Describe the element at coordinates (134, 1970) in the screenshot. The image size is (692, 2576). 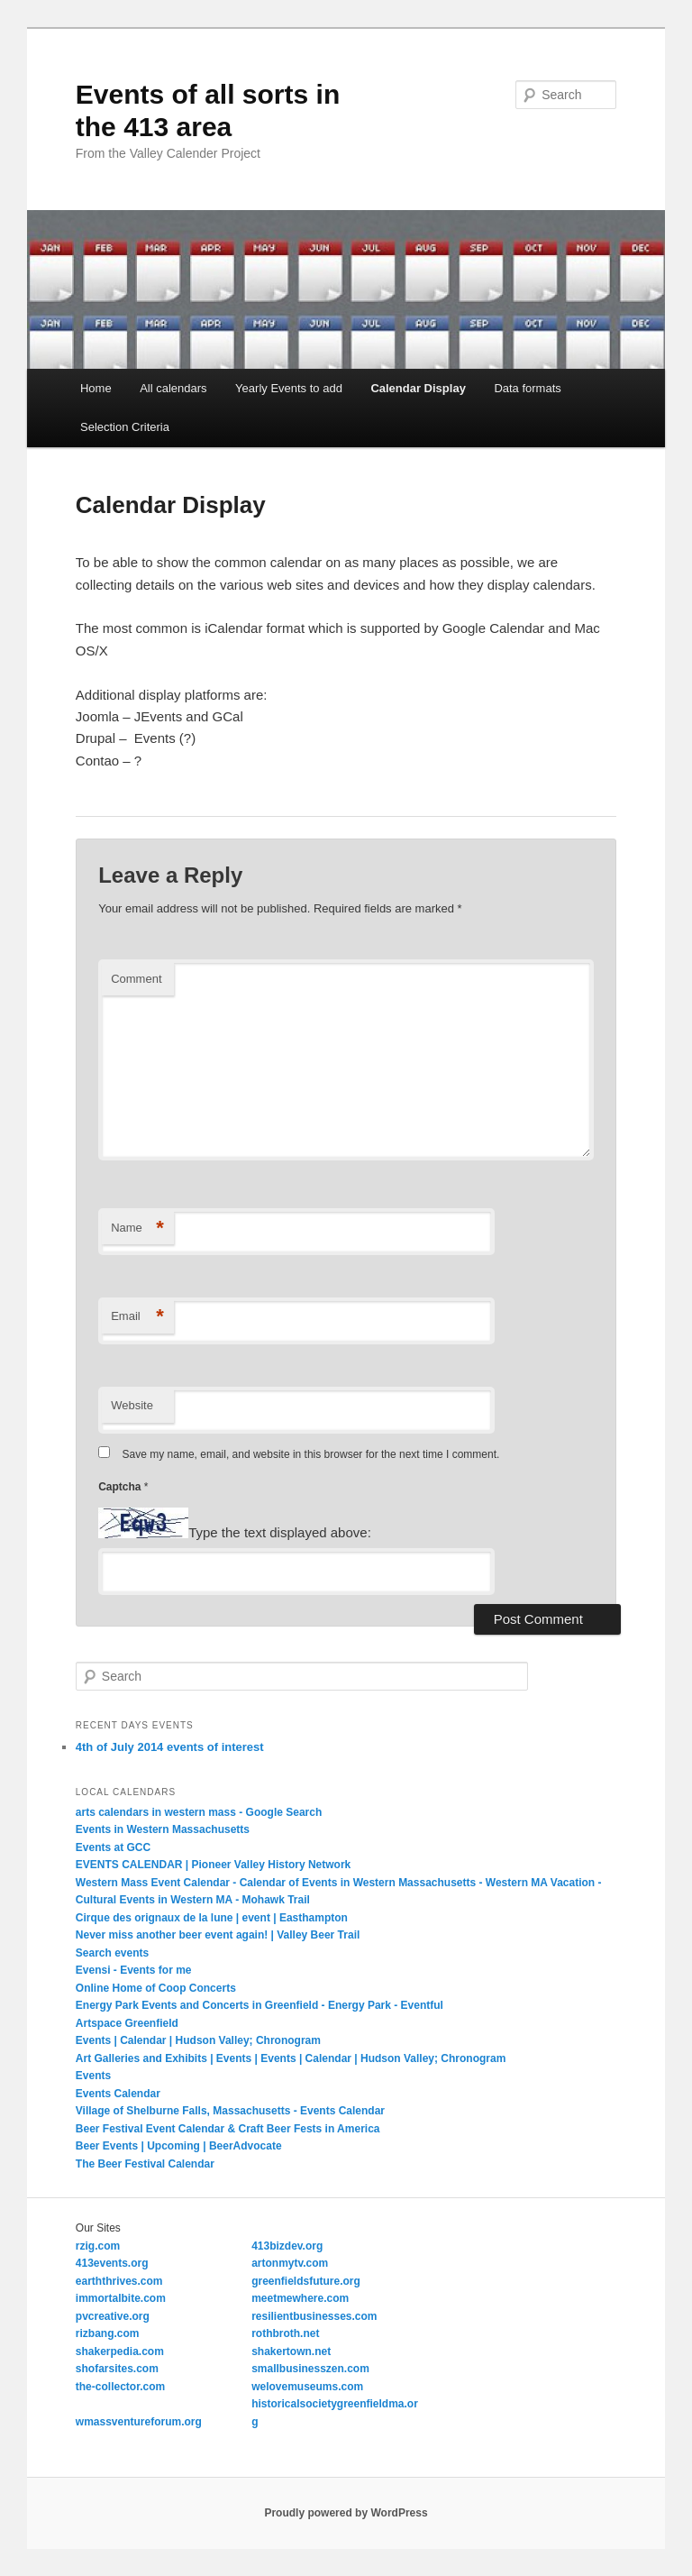
I see `Evensi - Events for me` at that location.